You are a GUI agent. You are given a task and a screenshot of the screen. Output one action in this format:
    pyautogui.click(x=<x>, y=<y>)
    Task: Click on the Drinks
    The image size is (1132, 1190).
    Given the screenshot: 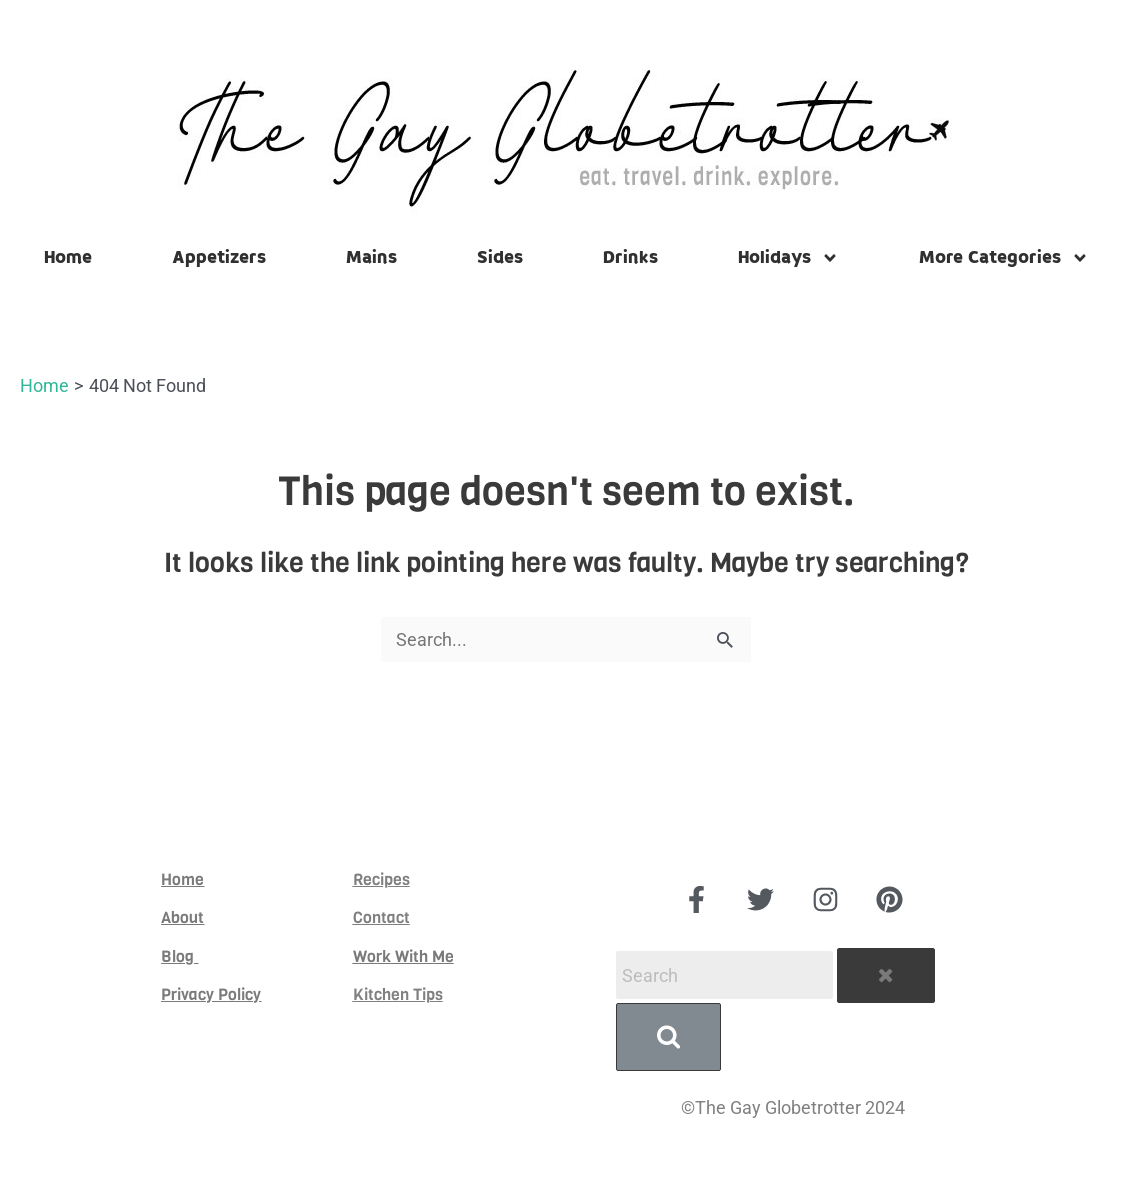 What is the action you would take?
    pyautogui.click(x=630, y=257)
    